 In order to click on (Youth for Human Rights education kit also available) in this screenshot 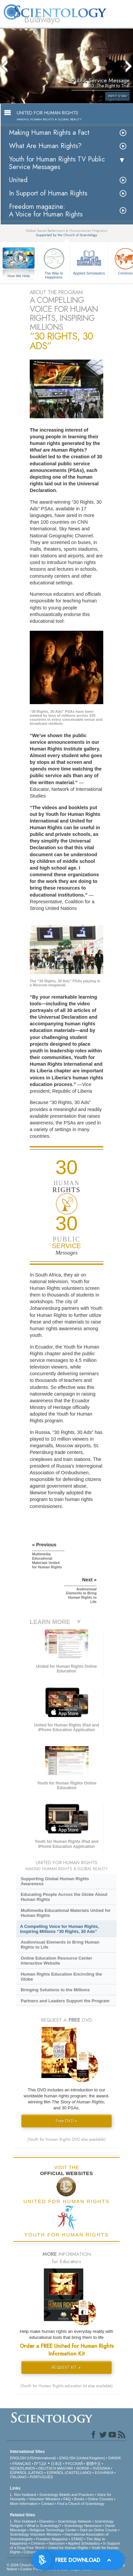, I will do `click(66, 2386)`.